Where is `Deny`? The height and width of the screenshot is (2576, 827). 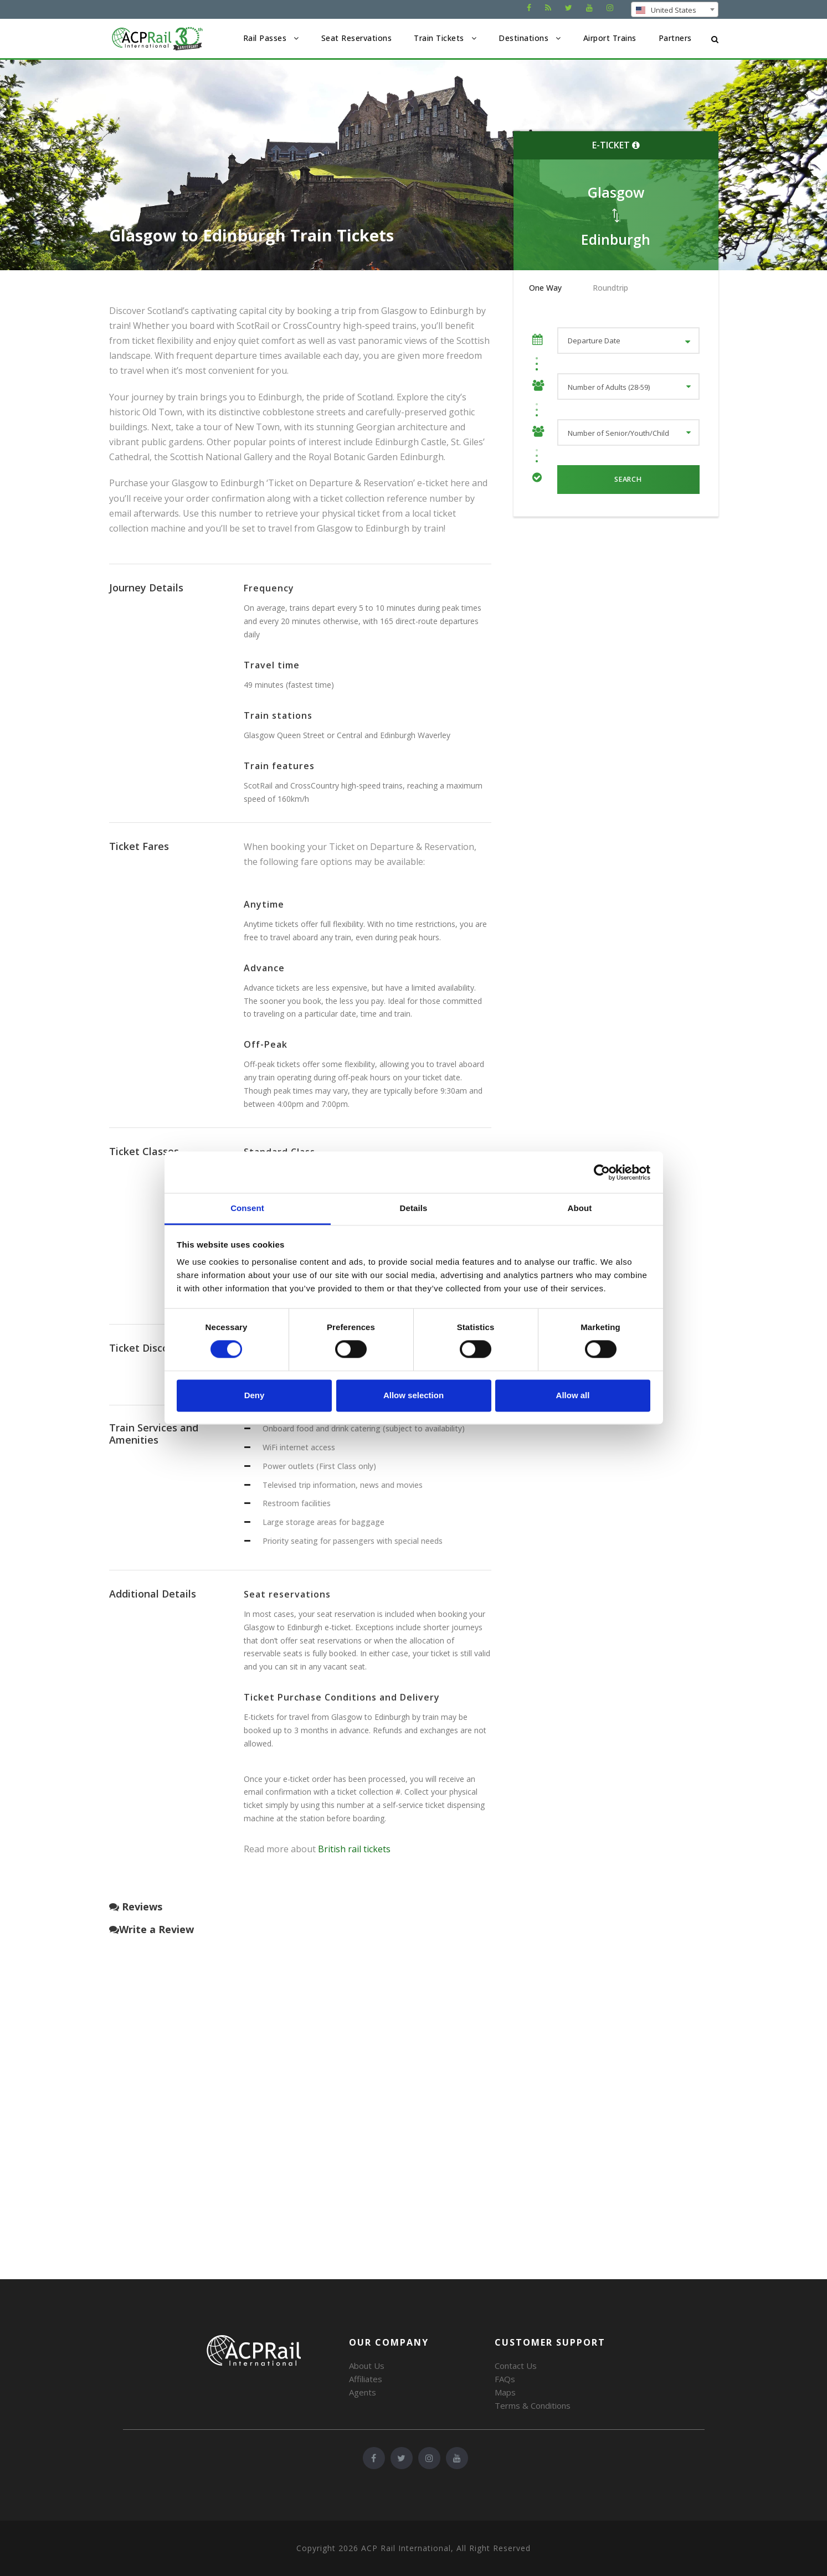 Deny is located at coordinates (254, 1395).